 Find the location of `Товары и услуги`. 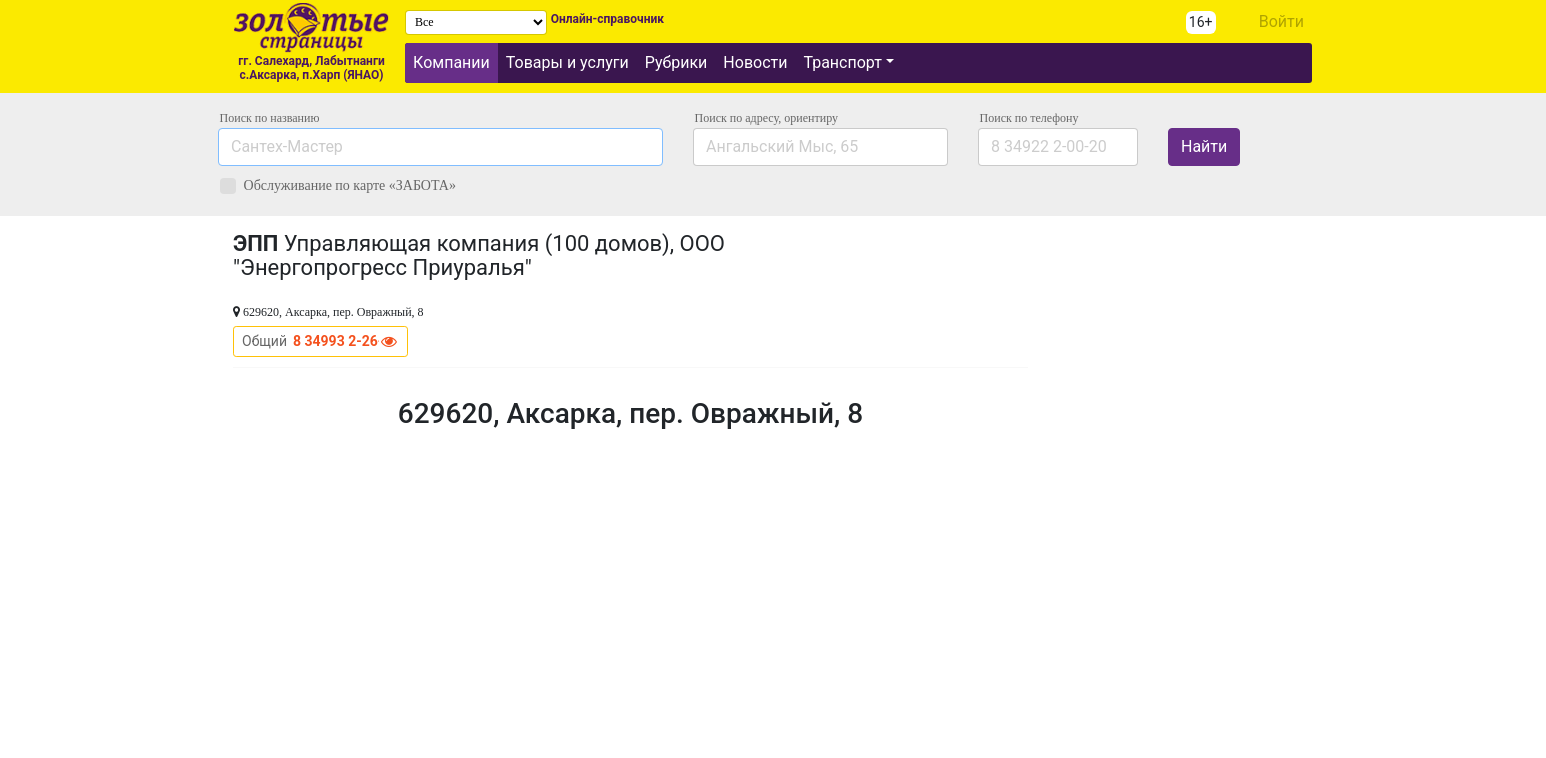

Товары и услуги is located at coordinates (567, 62).